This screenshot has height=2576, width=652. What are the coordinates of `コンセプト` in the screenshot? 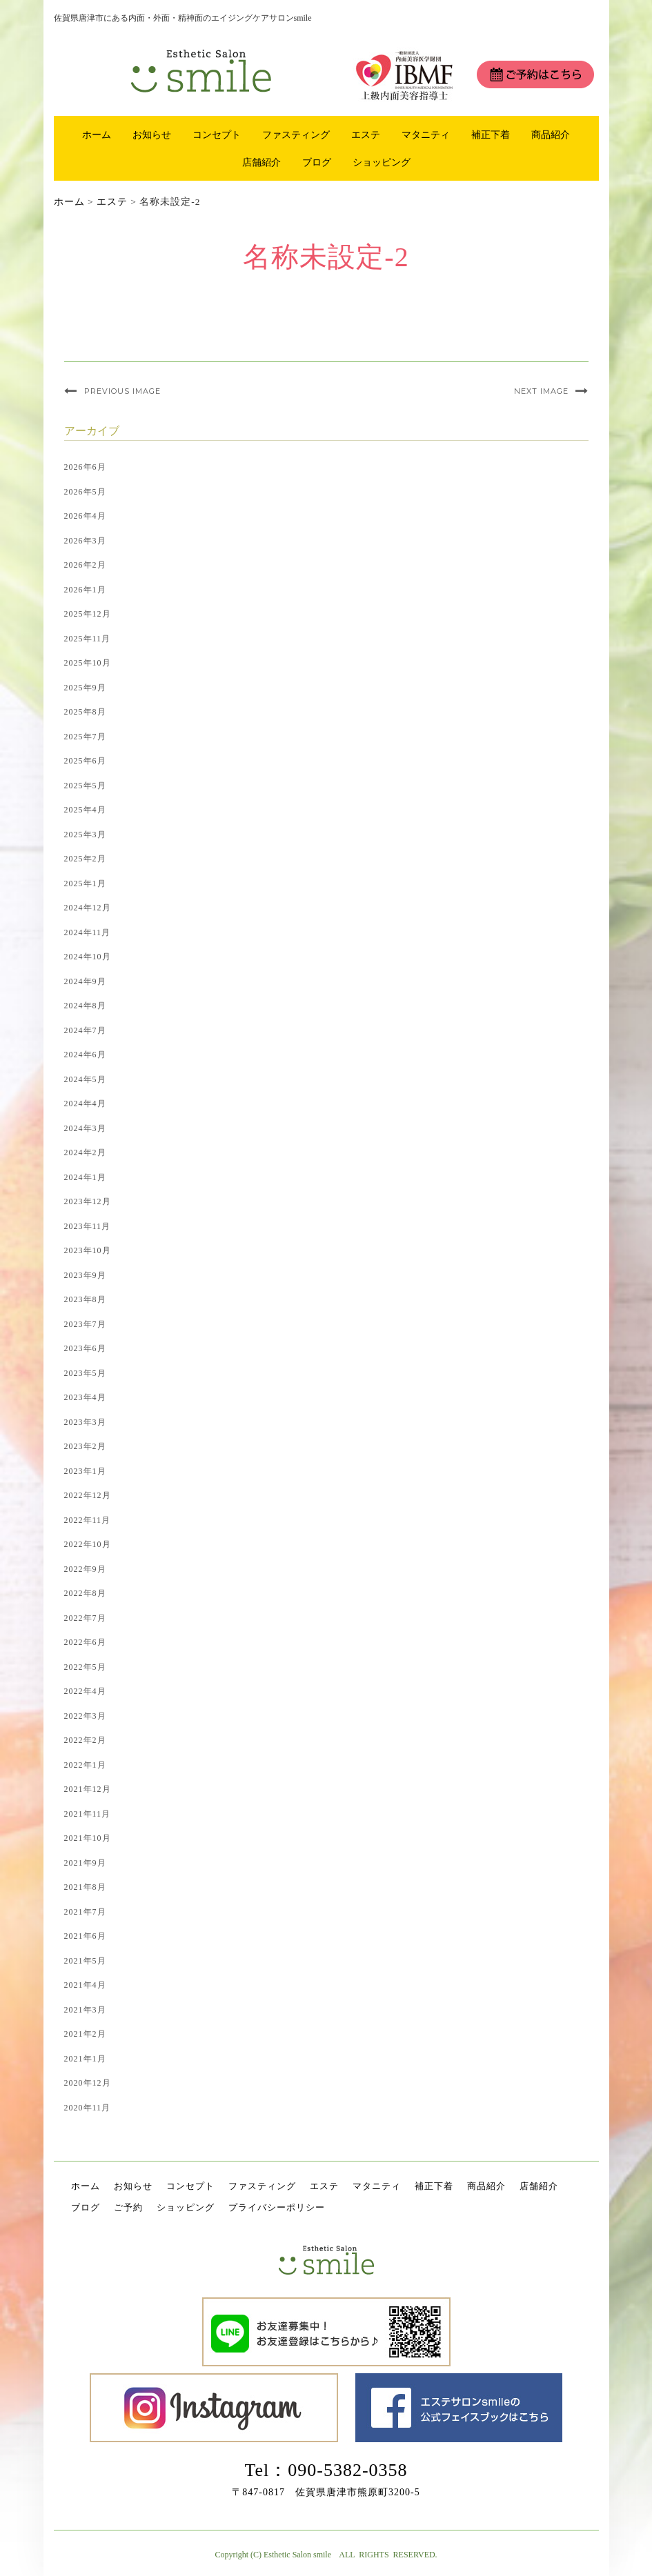 It's located at (216, 134).